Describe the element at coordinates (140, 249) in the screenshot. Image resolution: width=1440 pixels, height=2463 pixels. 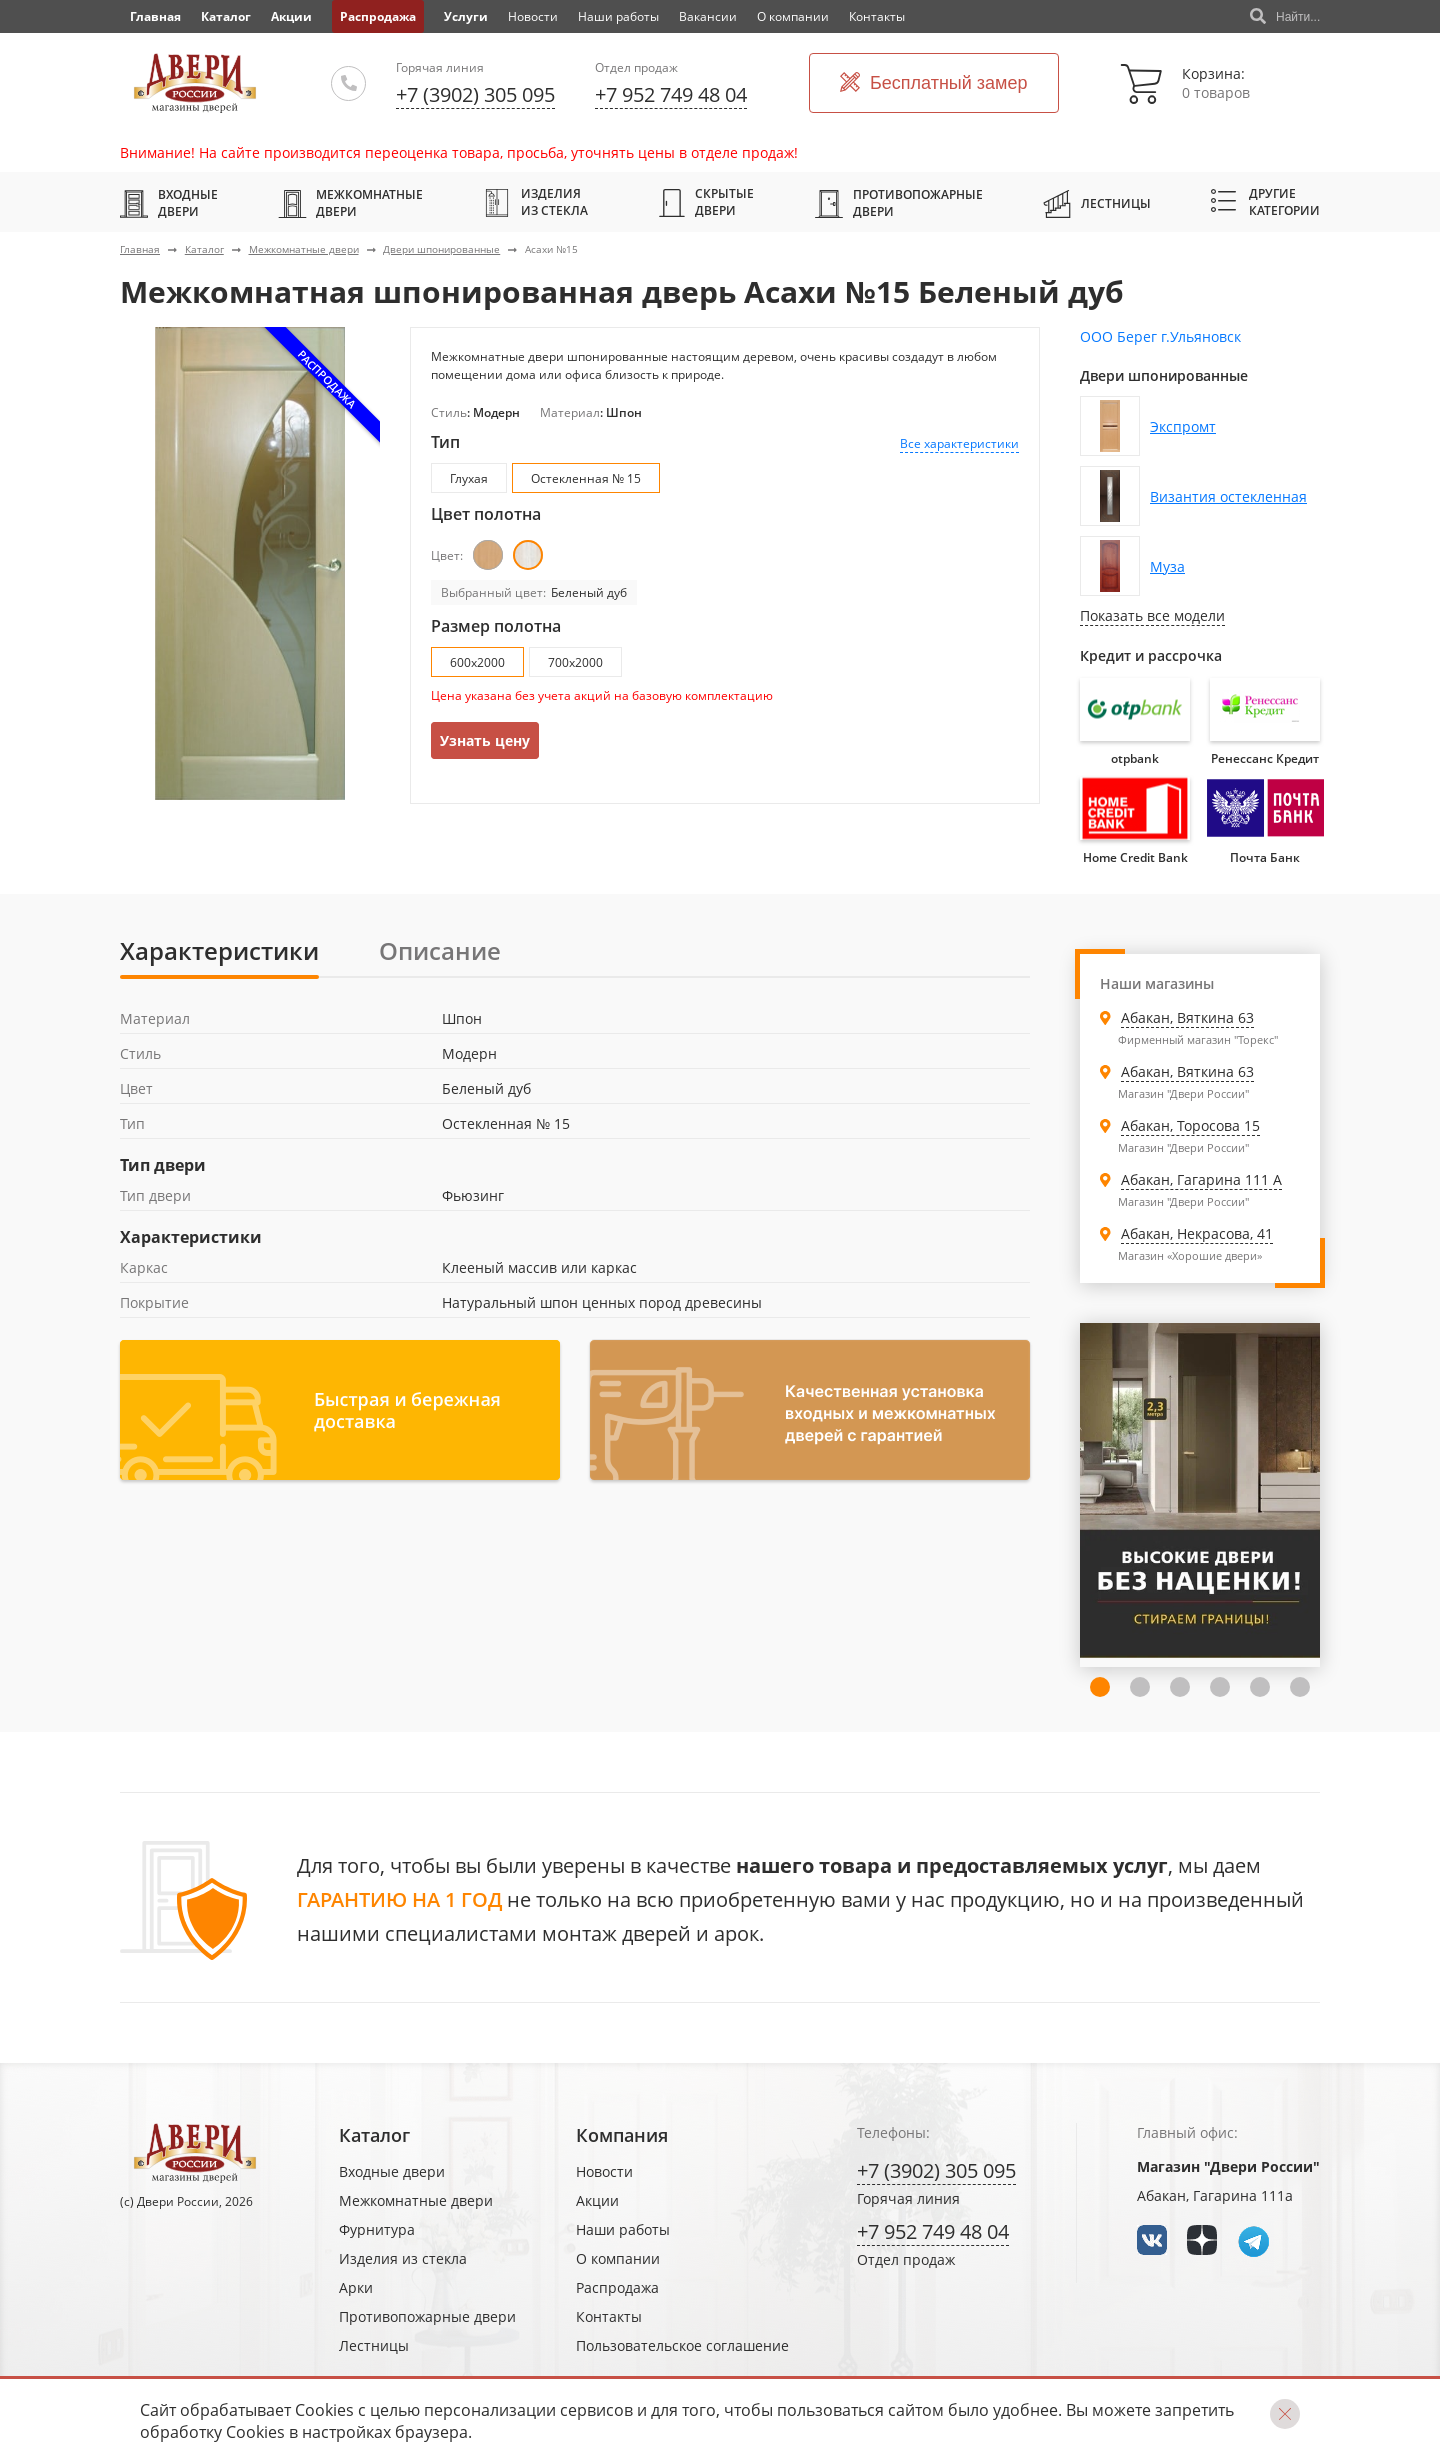
I see `Главная` at that location.